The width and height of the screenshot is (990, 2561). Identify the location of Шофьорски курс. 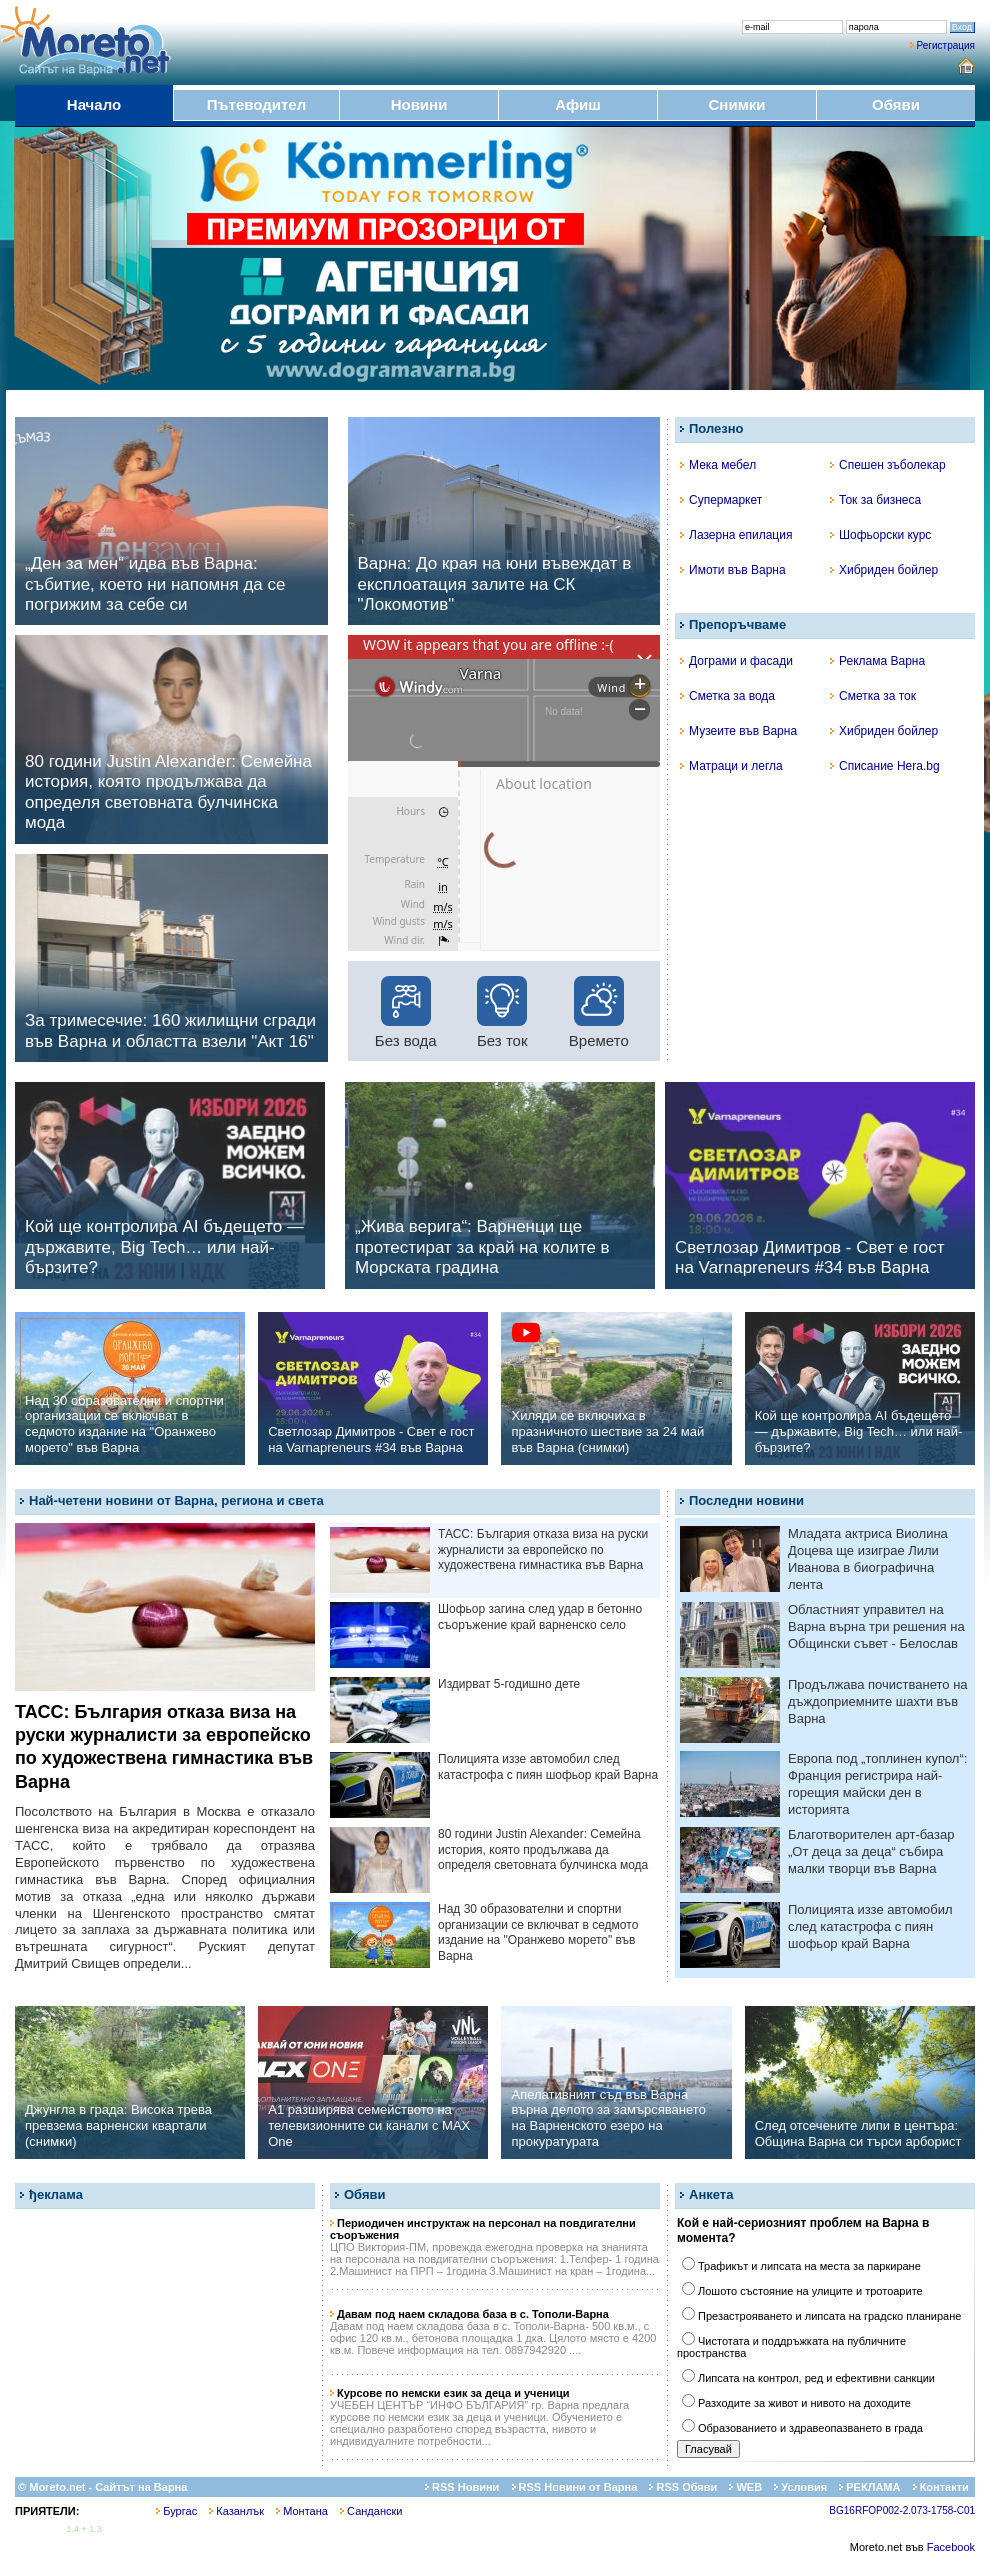
(880, 535).